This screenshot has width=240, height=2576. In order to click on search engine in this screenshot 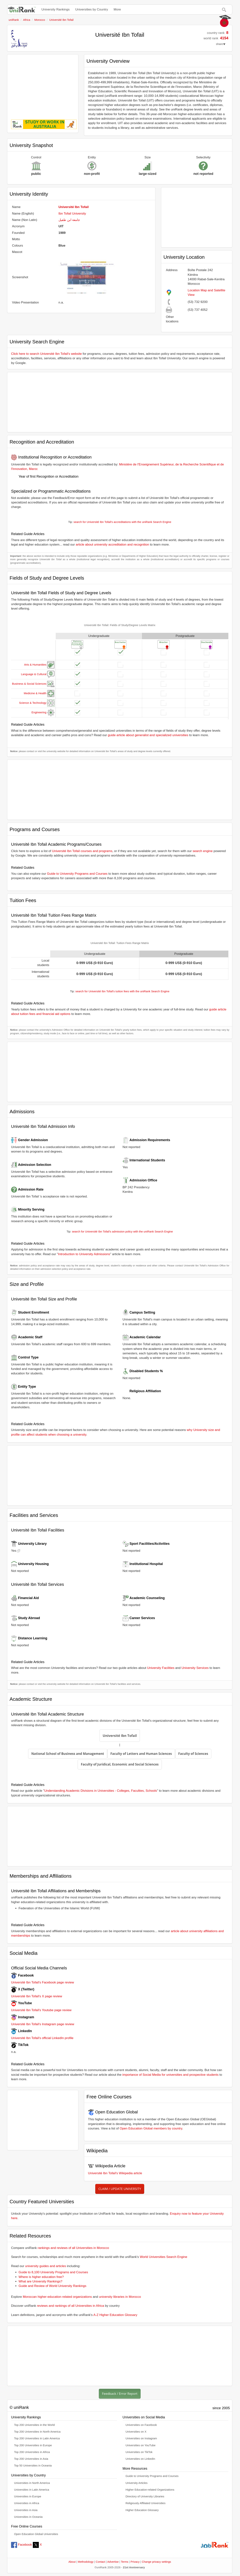, I will do `click(203, 851)`.